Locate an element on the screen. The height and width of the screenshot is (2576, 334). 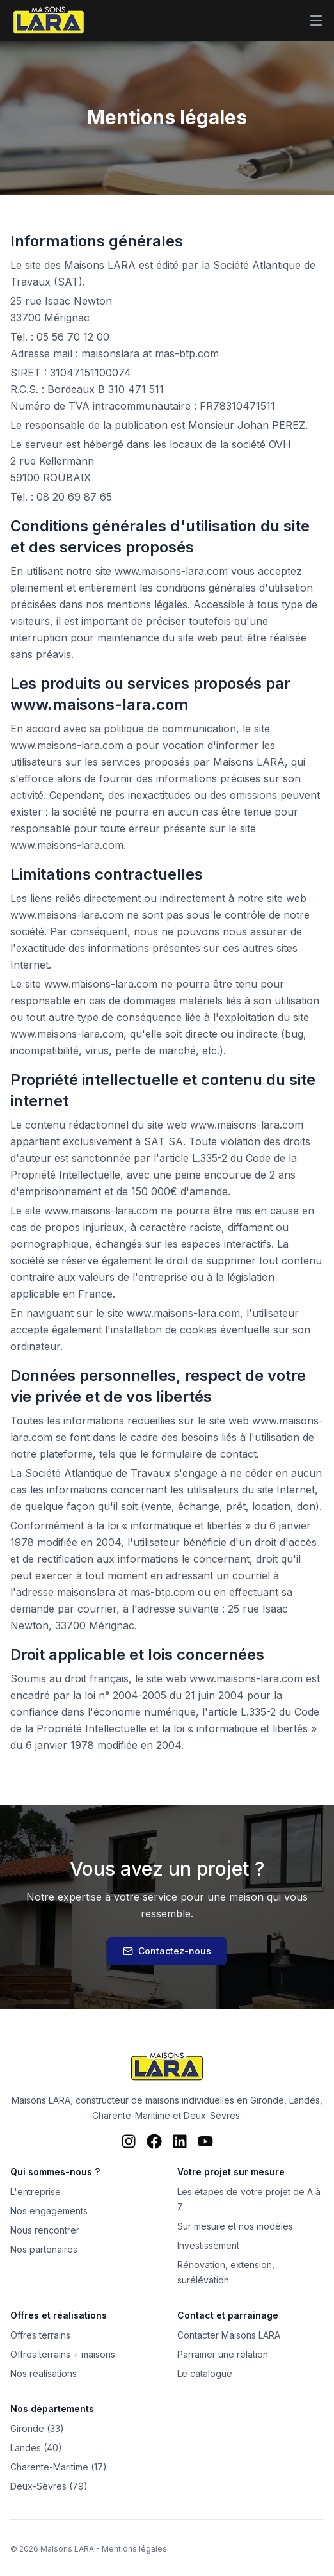
Landes is located at coordinates (304, 2100).